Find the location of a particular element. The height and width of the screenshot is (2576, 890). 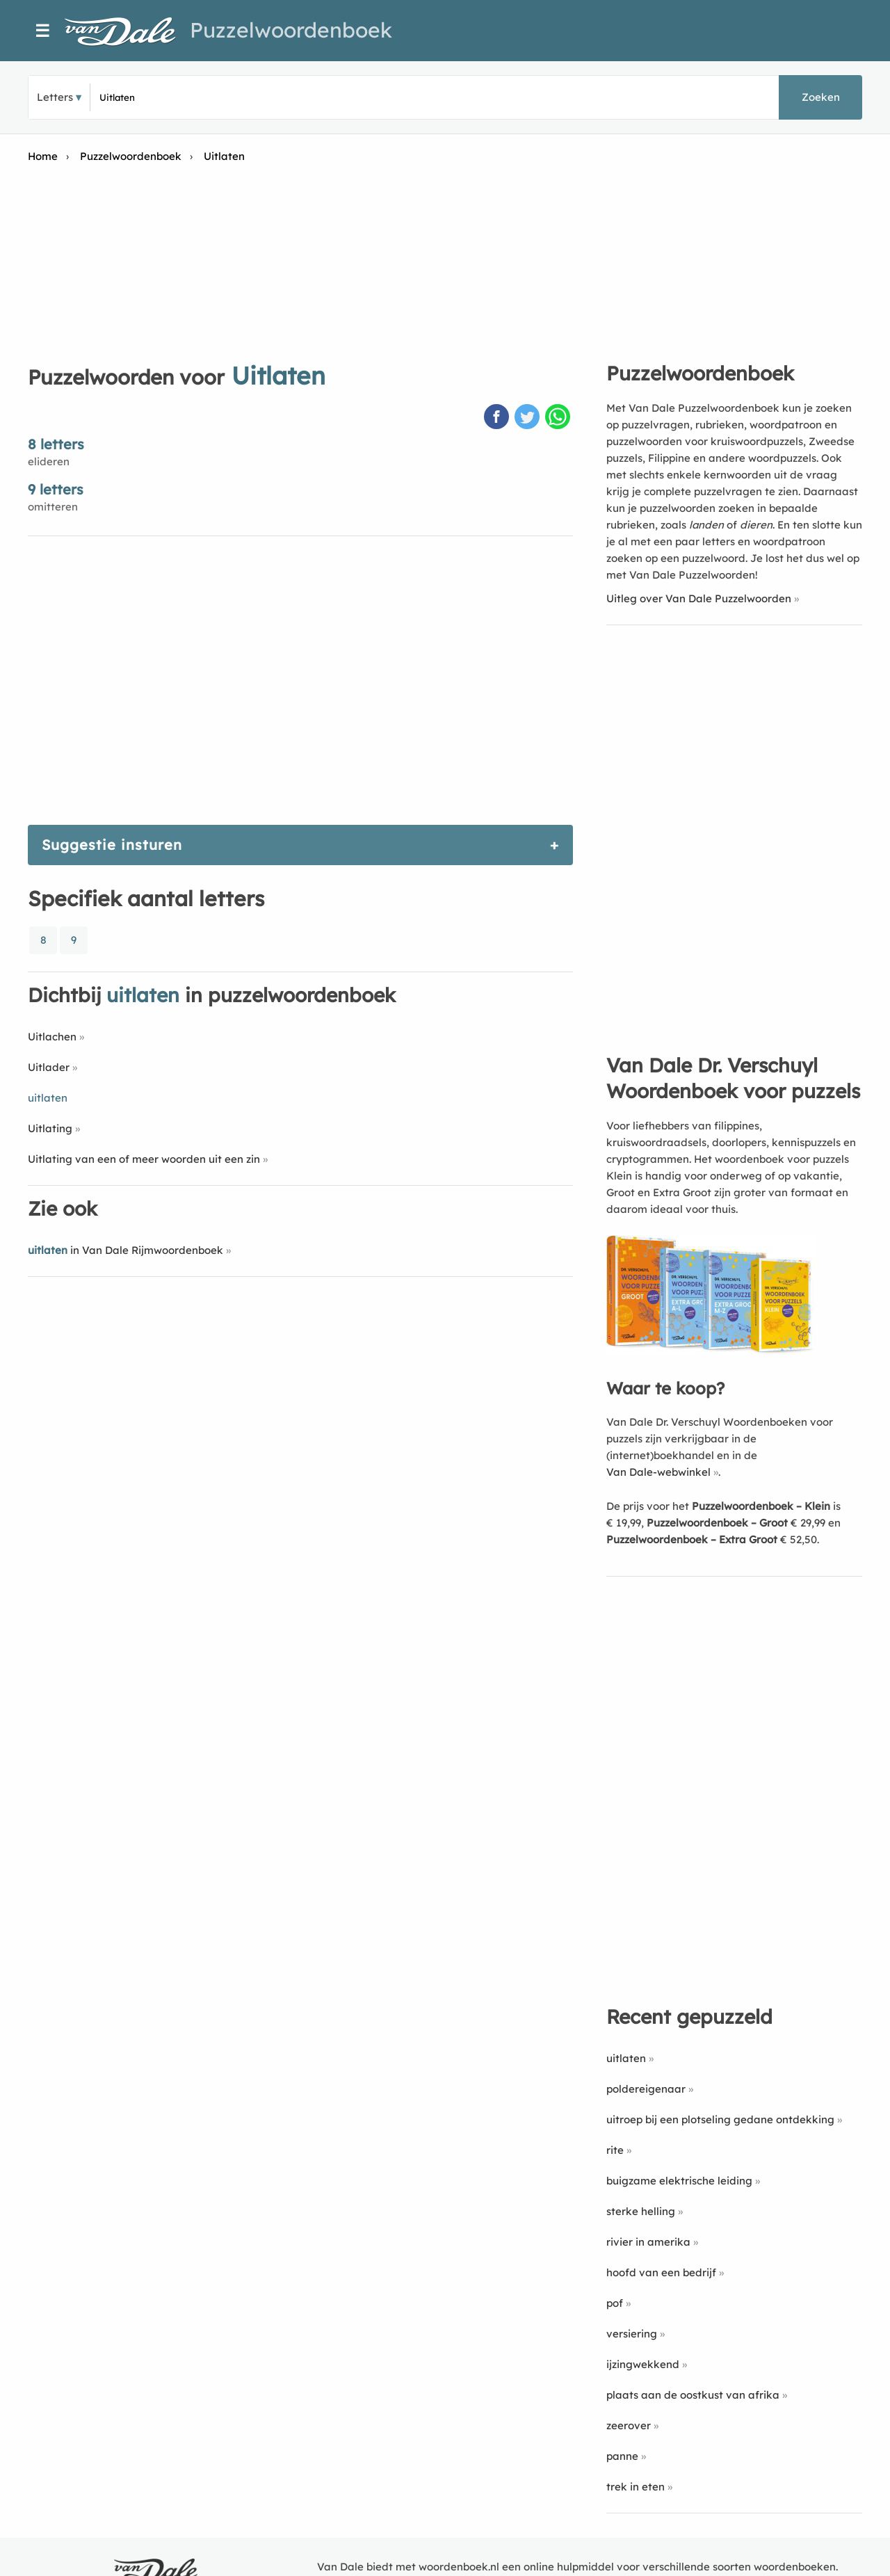

Uitleg over Van Dale Puzzelwoorden is located at coordinates (698, 598).